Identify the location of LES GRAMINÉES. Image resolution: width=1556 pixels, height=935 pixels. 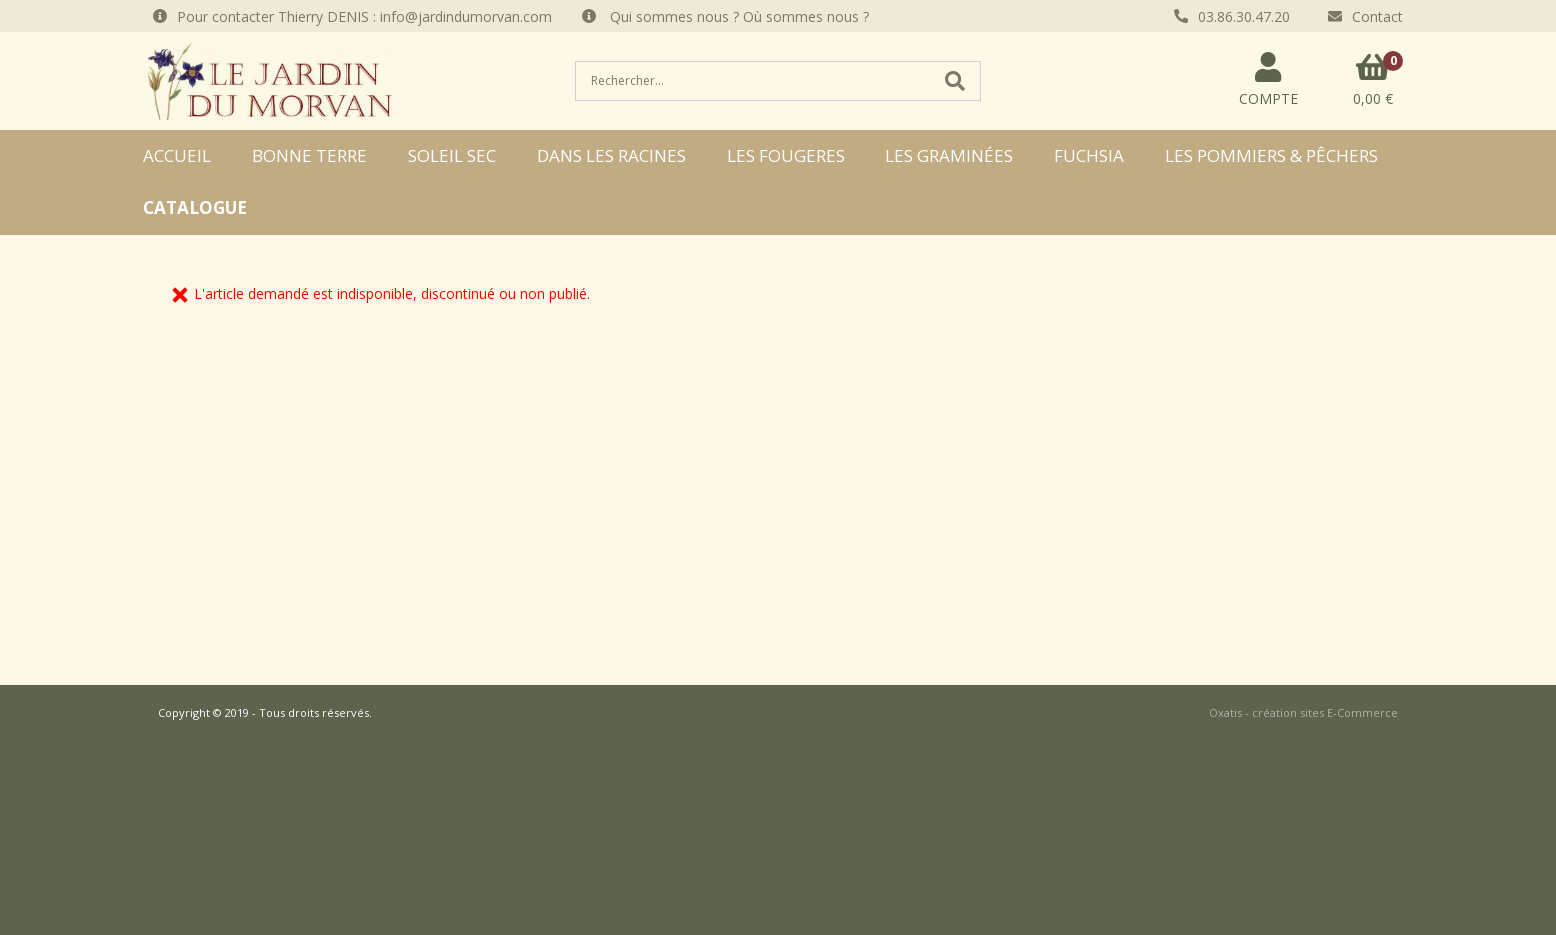
(949, 155).